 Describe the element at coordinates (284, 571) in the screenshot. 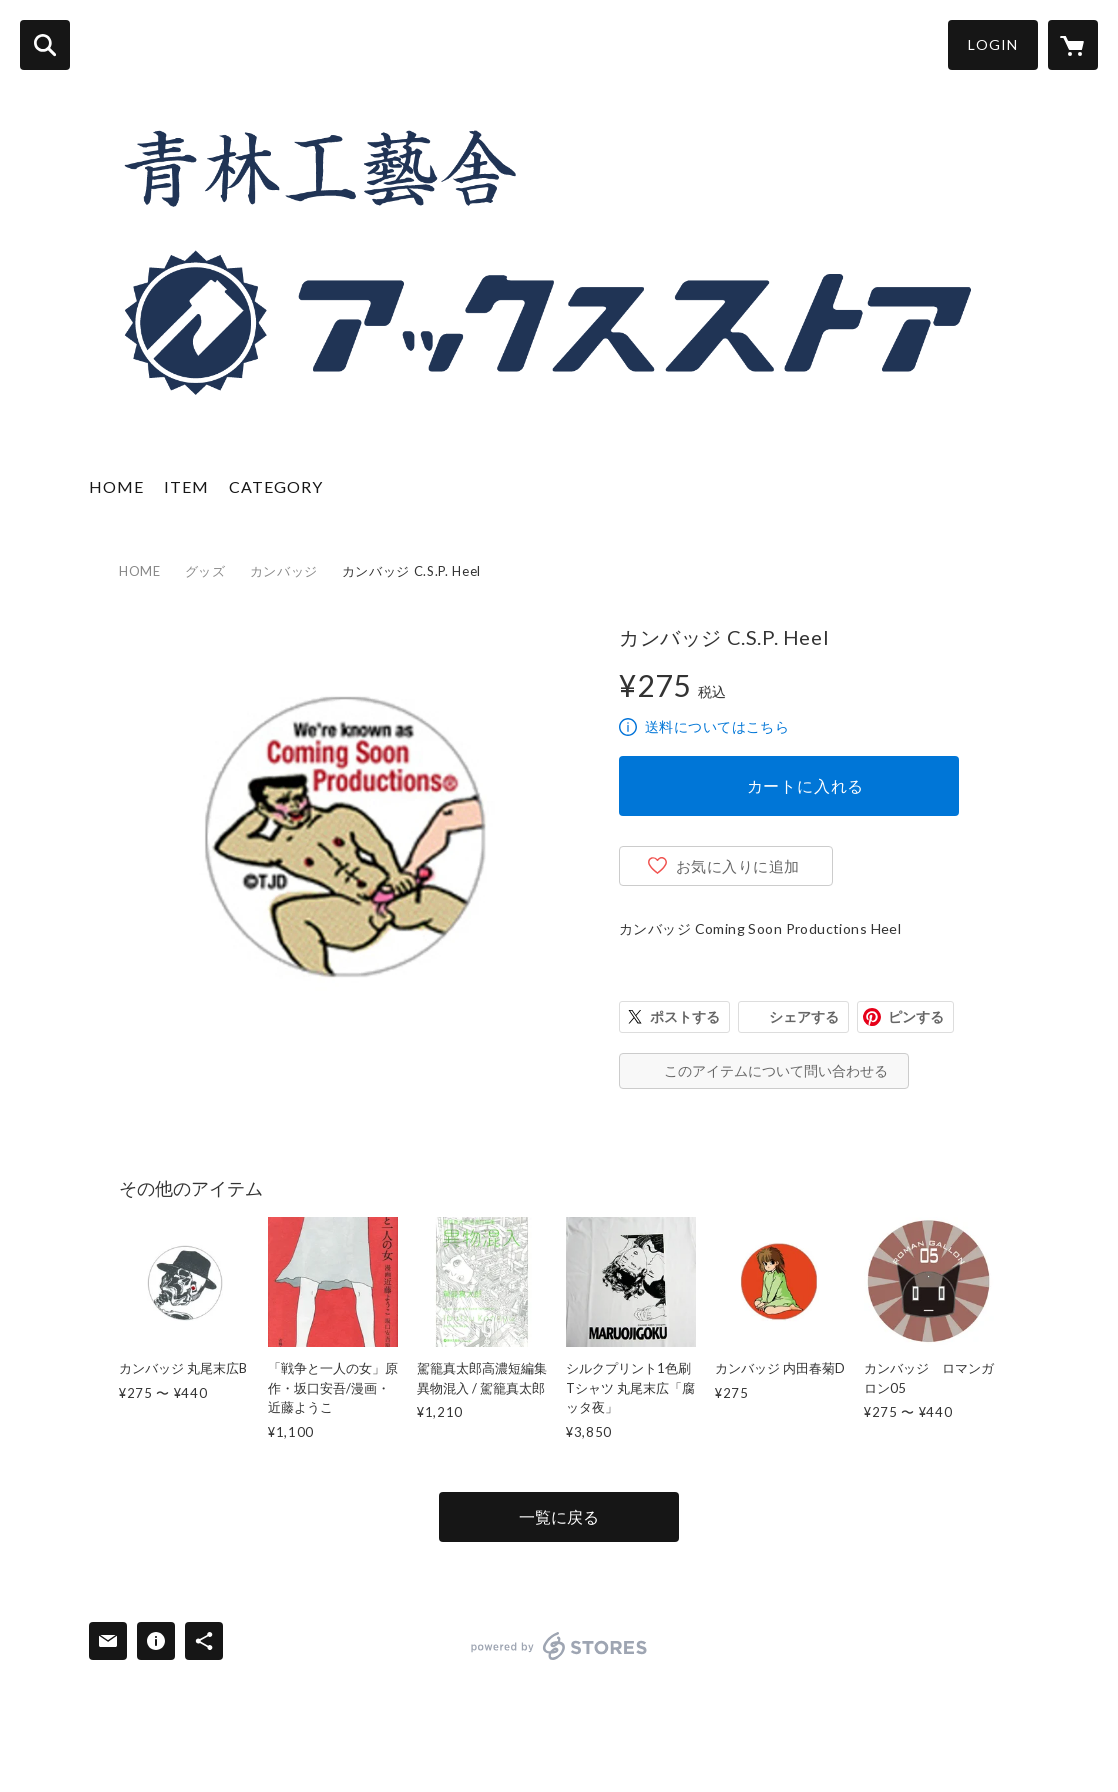

I see `カンバッジ` at that location.